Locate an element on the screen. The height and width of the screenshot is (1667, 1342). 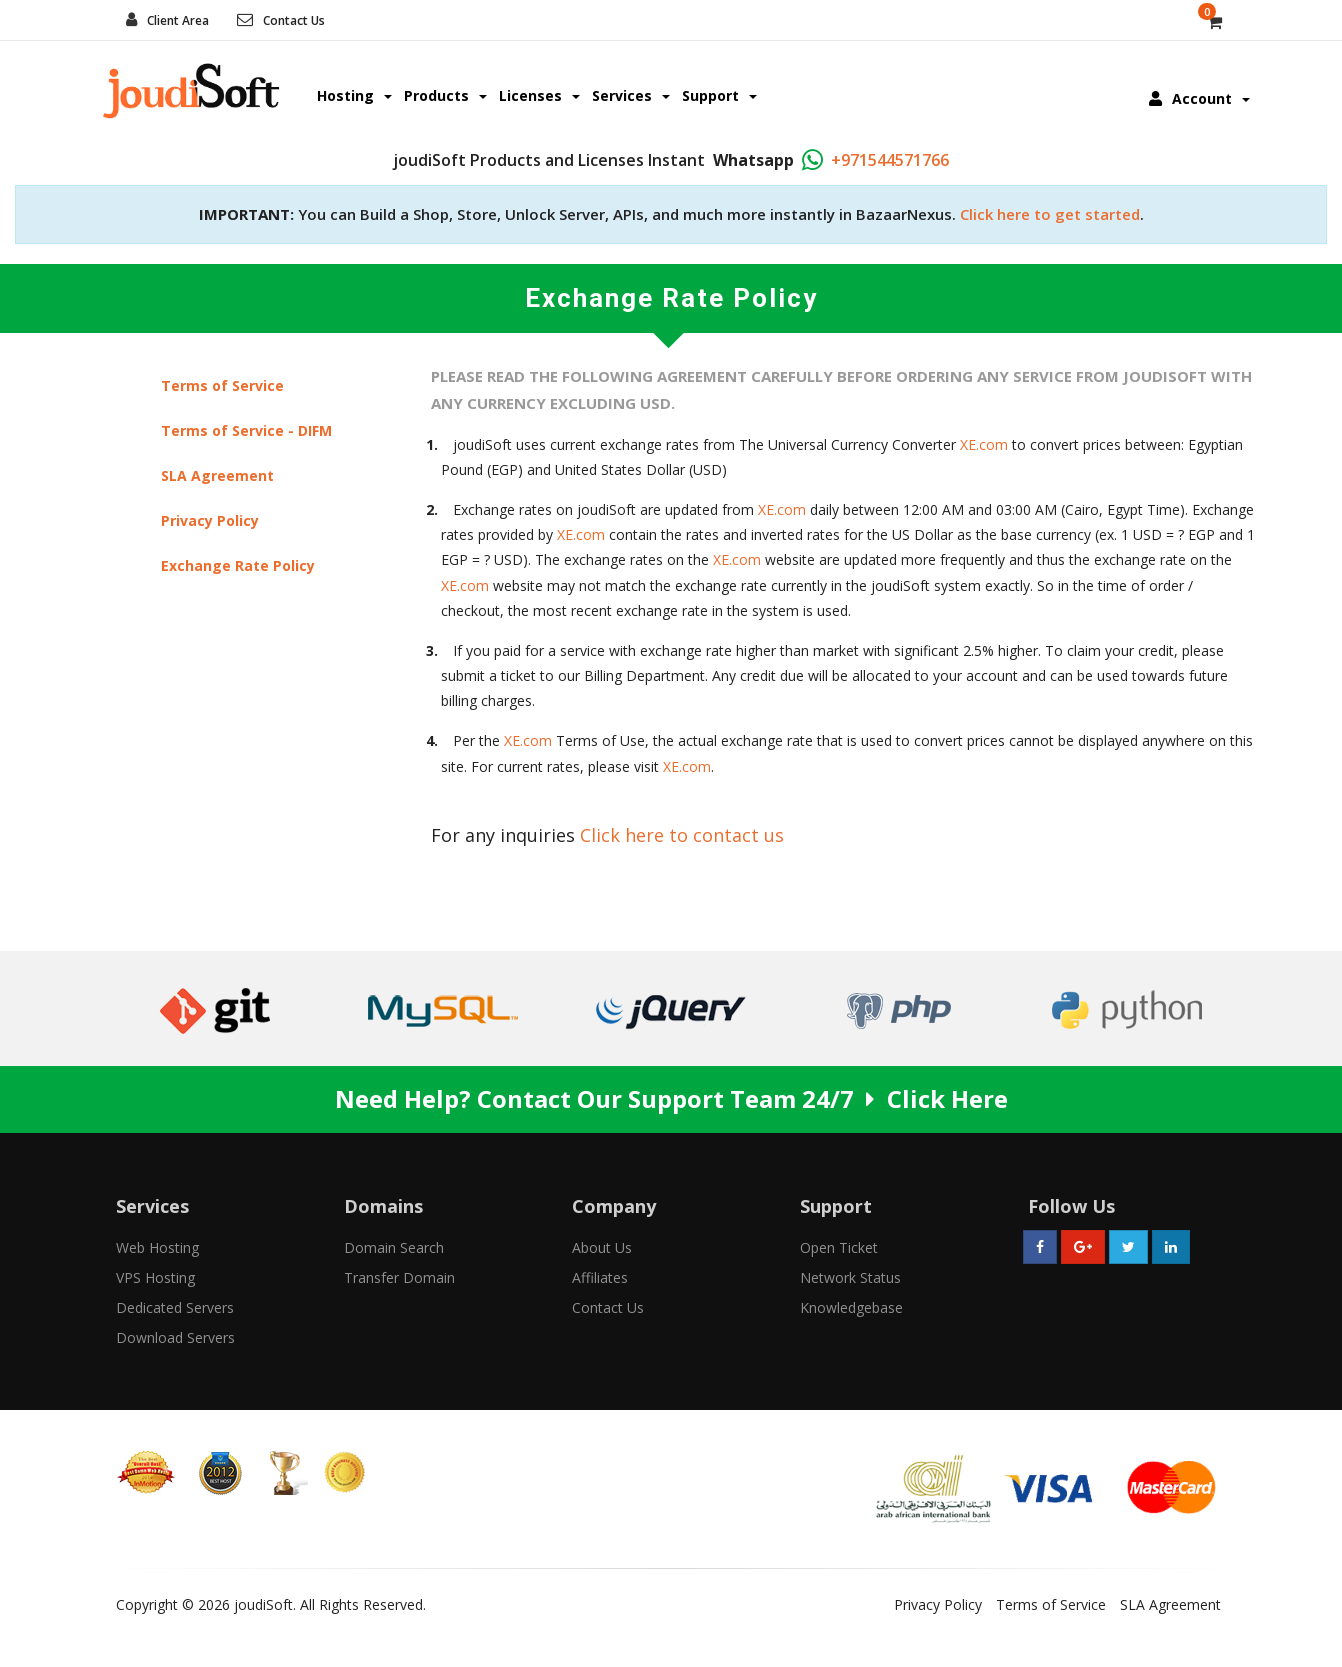
Domain Search is located at coordinates (394, 1247).